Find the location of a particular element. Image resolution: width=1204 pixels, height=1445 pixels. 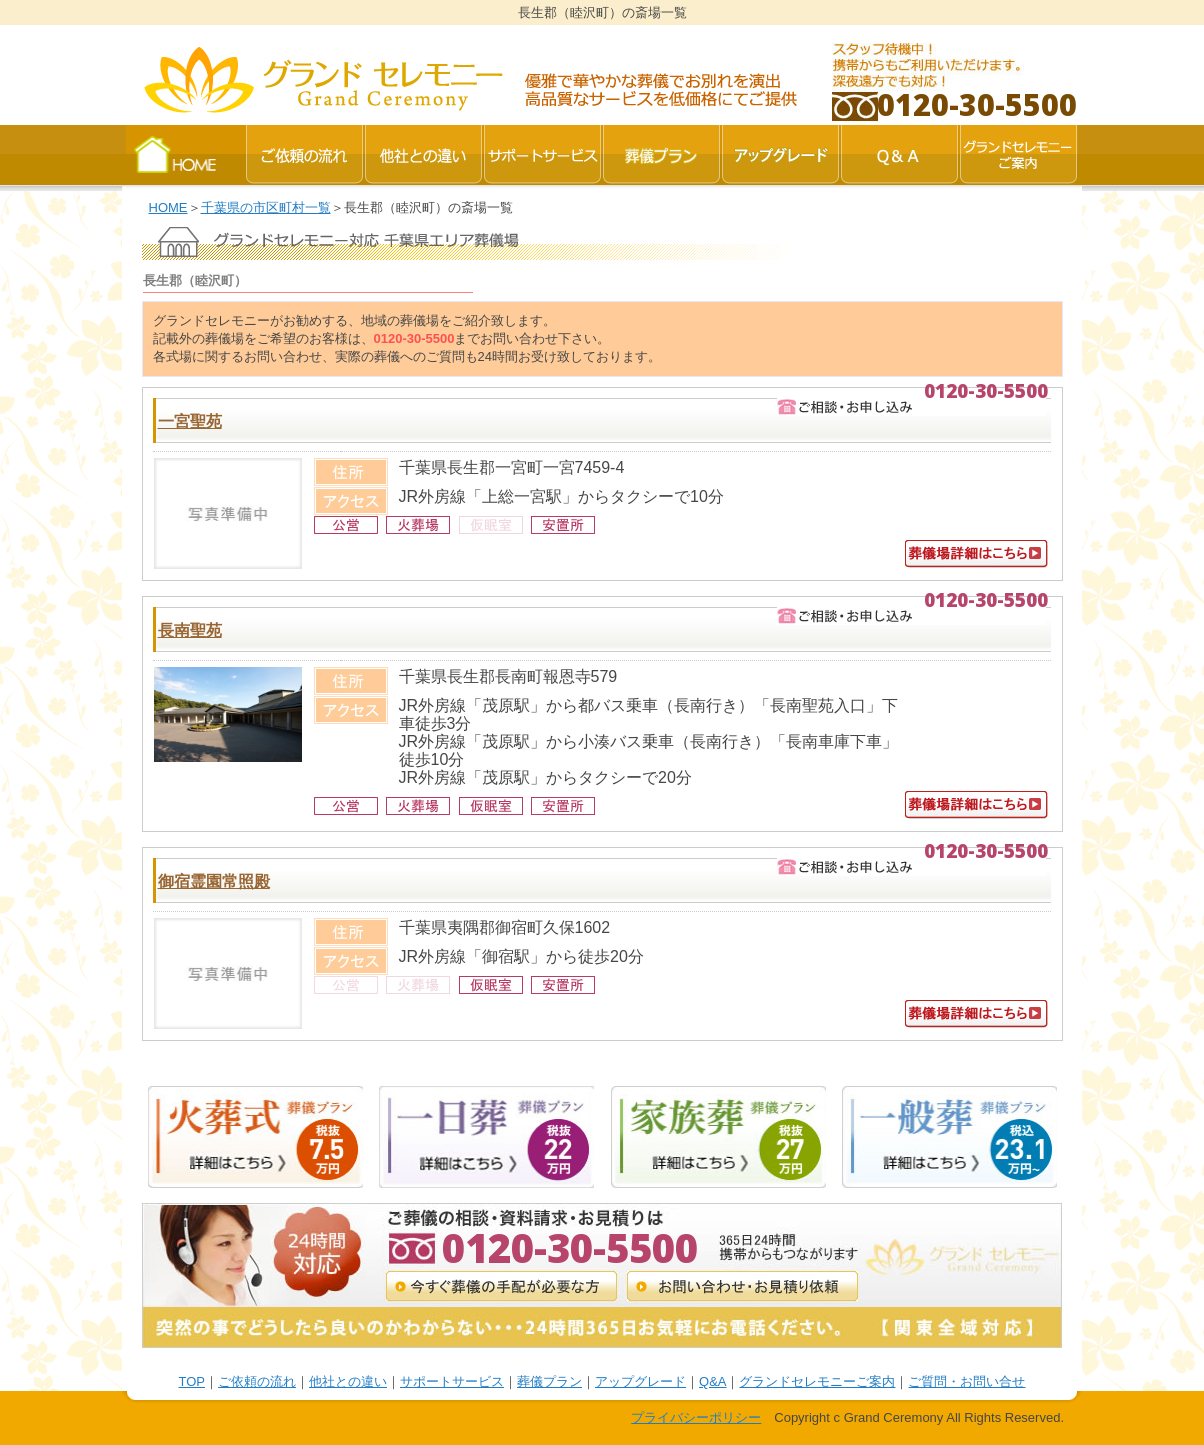

千葉県の市区町村一覧 is located at coordinates (266, 207).